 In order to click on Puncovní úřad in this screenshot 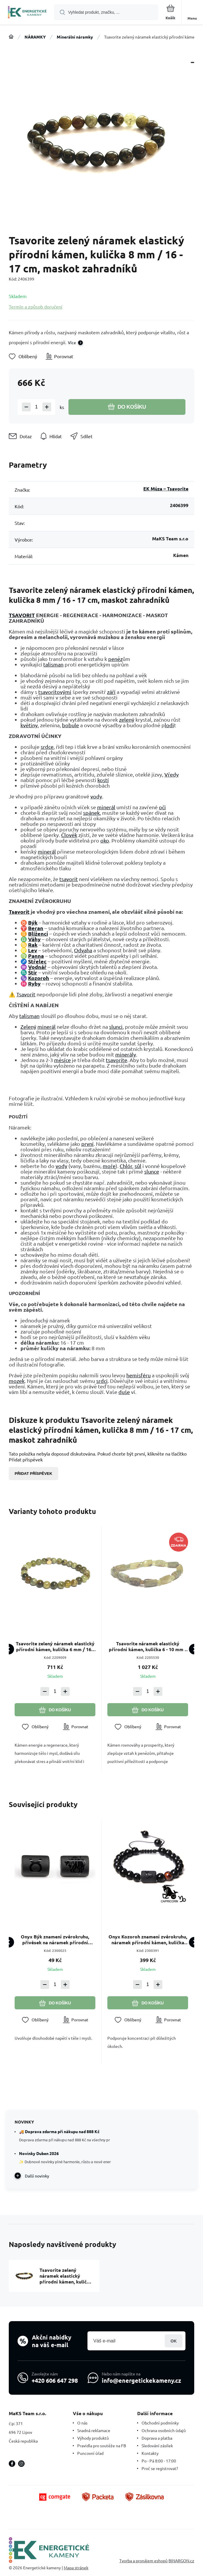, I will do `click(90, 2453)`.